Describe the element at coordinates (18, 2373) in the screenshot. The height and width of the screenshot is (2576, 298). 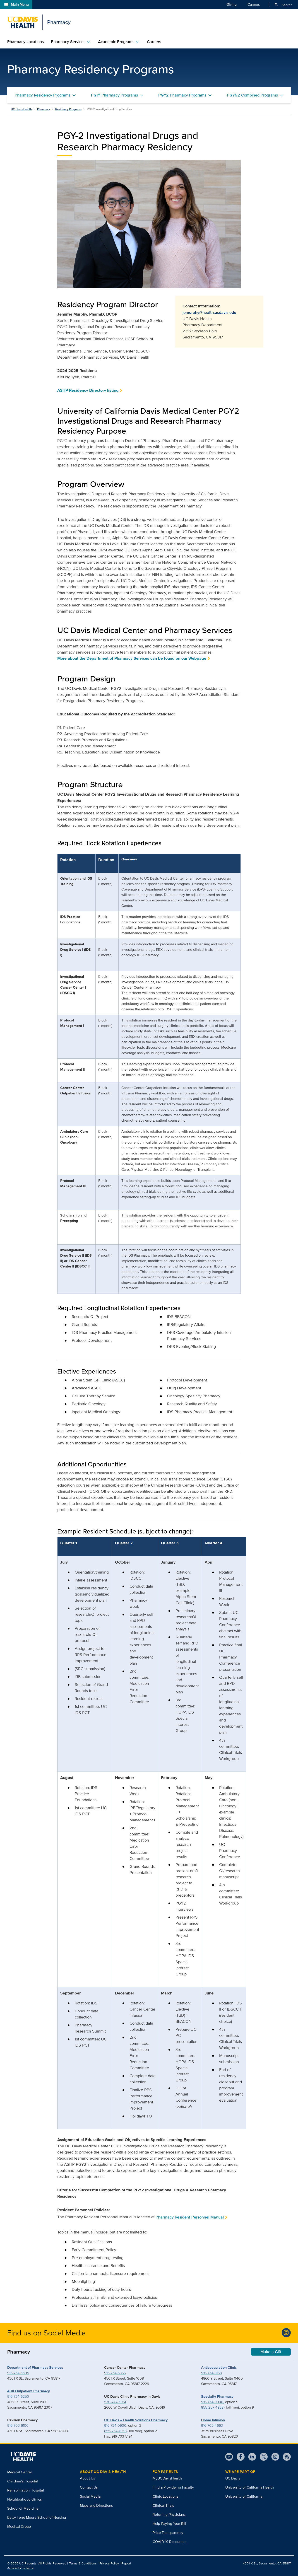
I see `916-734-3305` at that location.